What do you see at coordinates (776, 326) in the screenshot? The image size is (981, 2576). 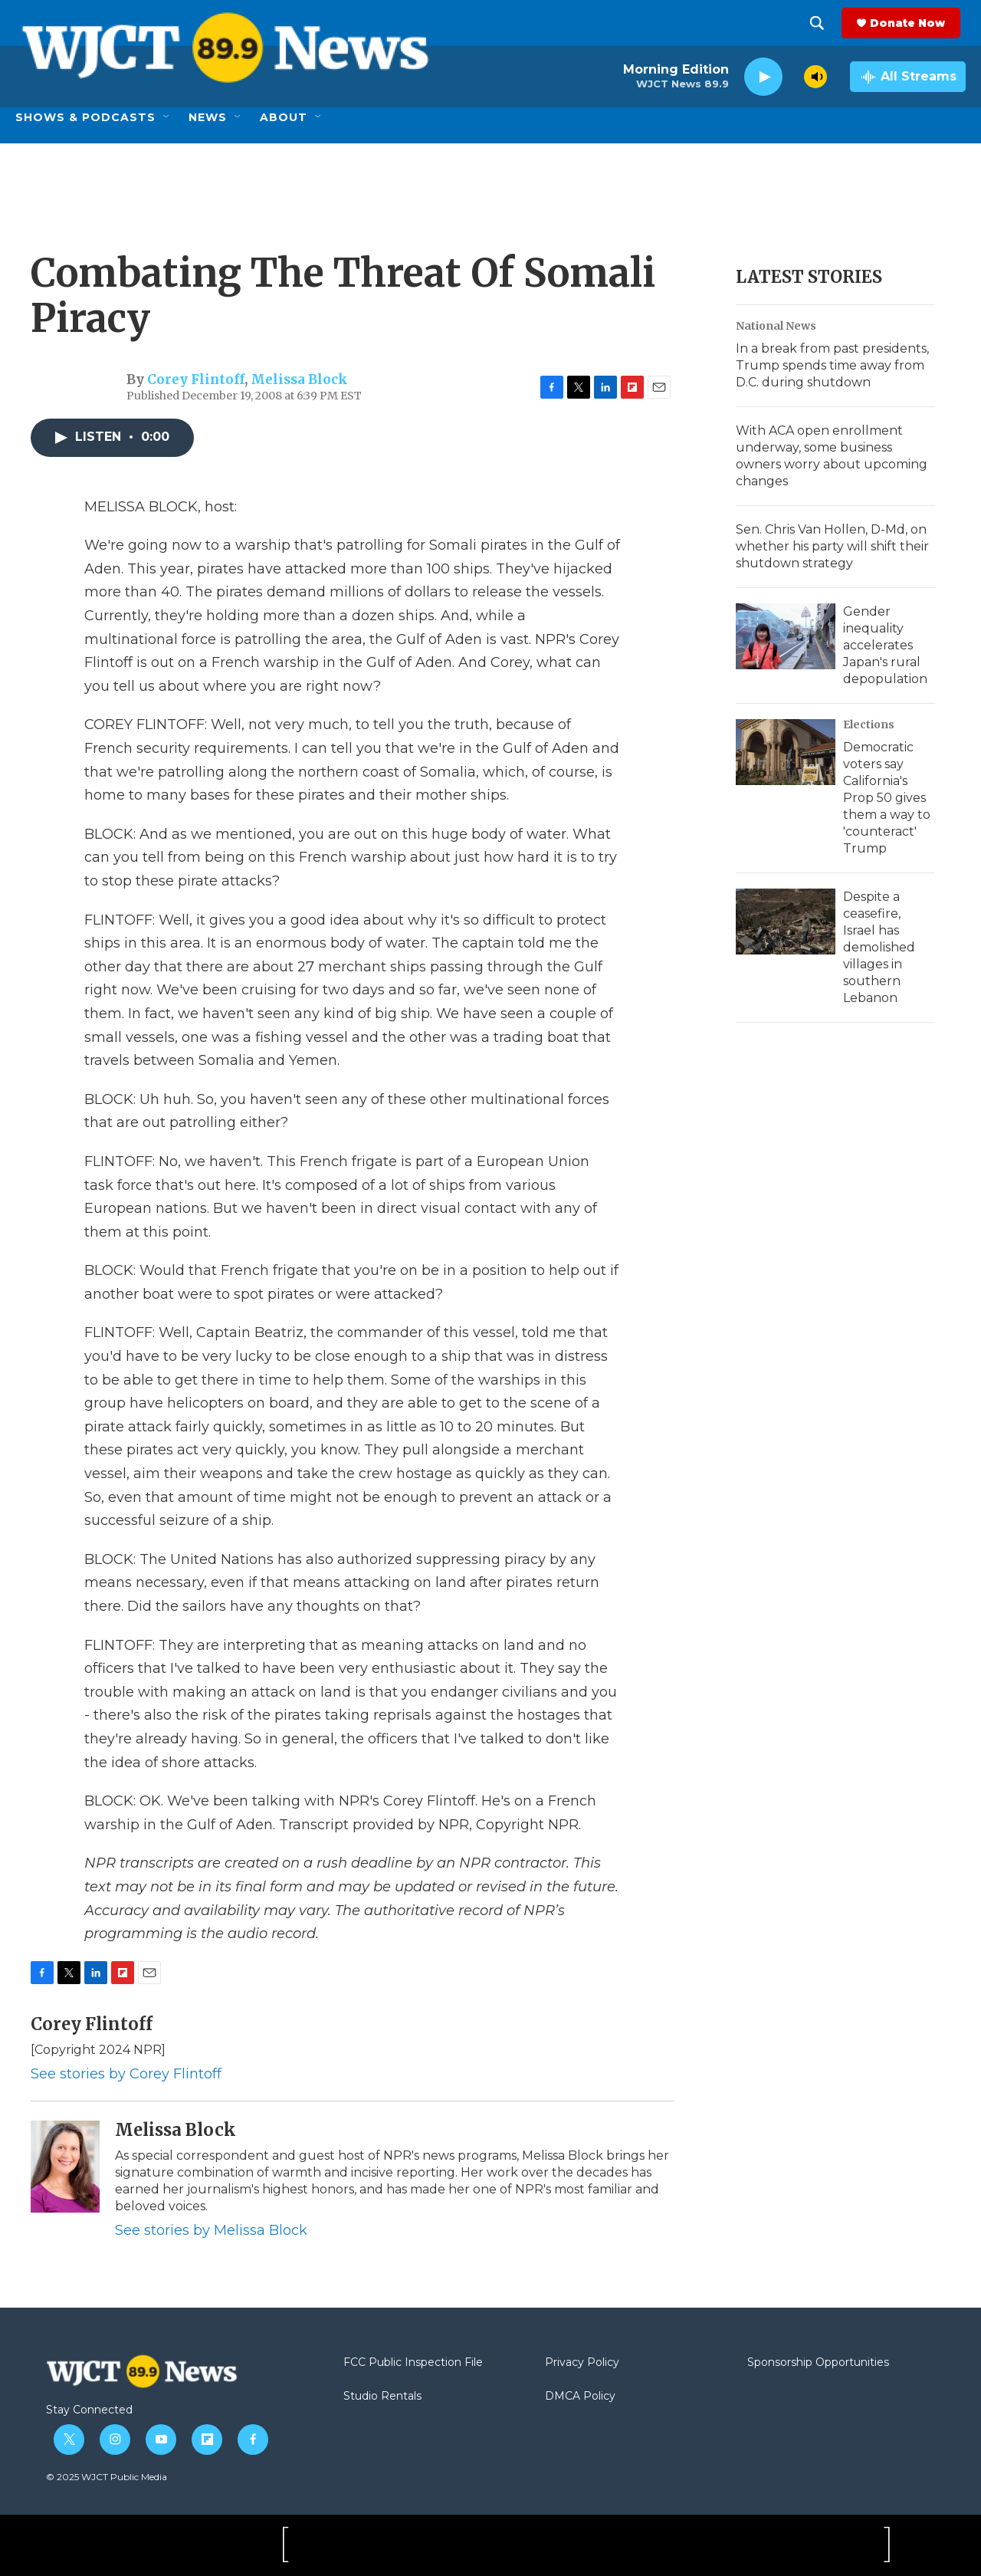 I see `National News` at bounding box center [776, 326].